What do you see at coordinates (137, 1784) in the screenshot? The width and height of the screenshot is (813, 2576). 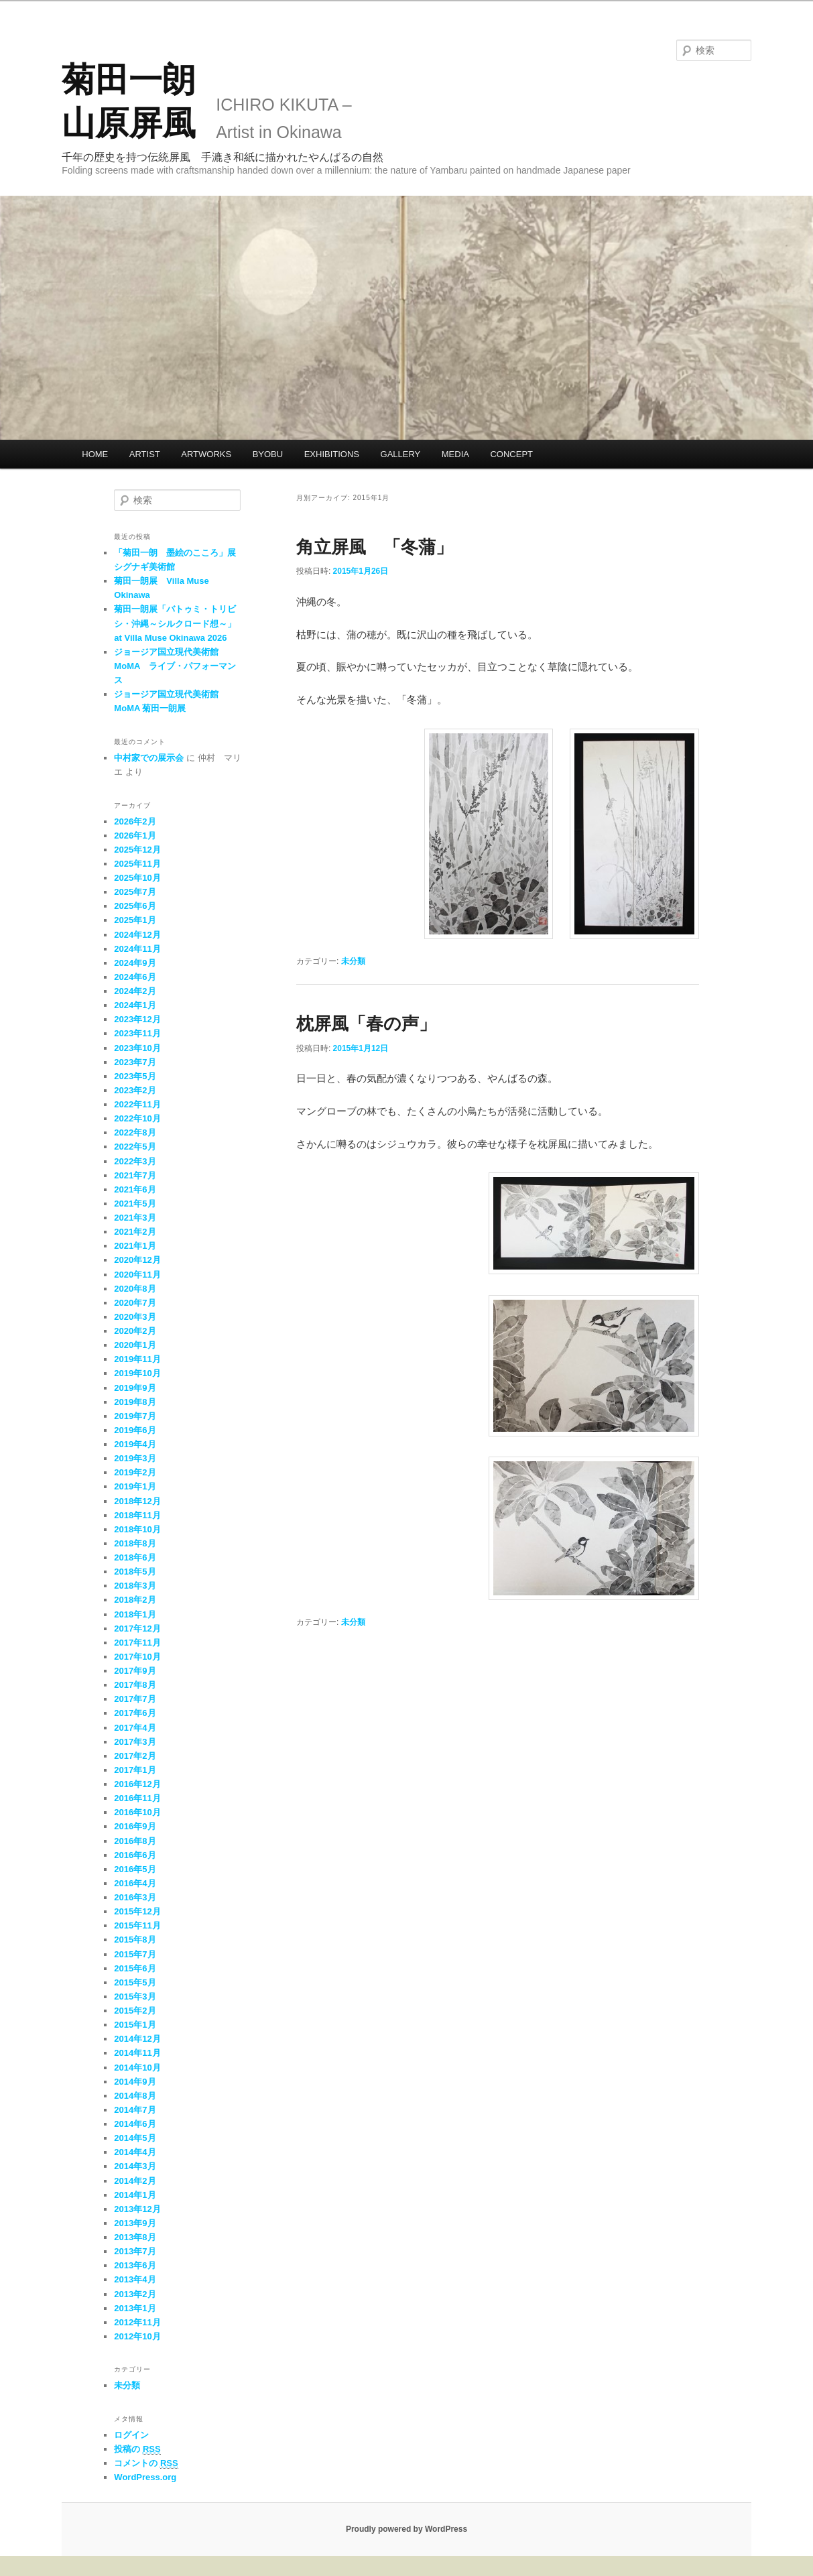 I see `2016年12月` at bounding box center [137, 1784].